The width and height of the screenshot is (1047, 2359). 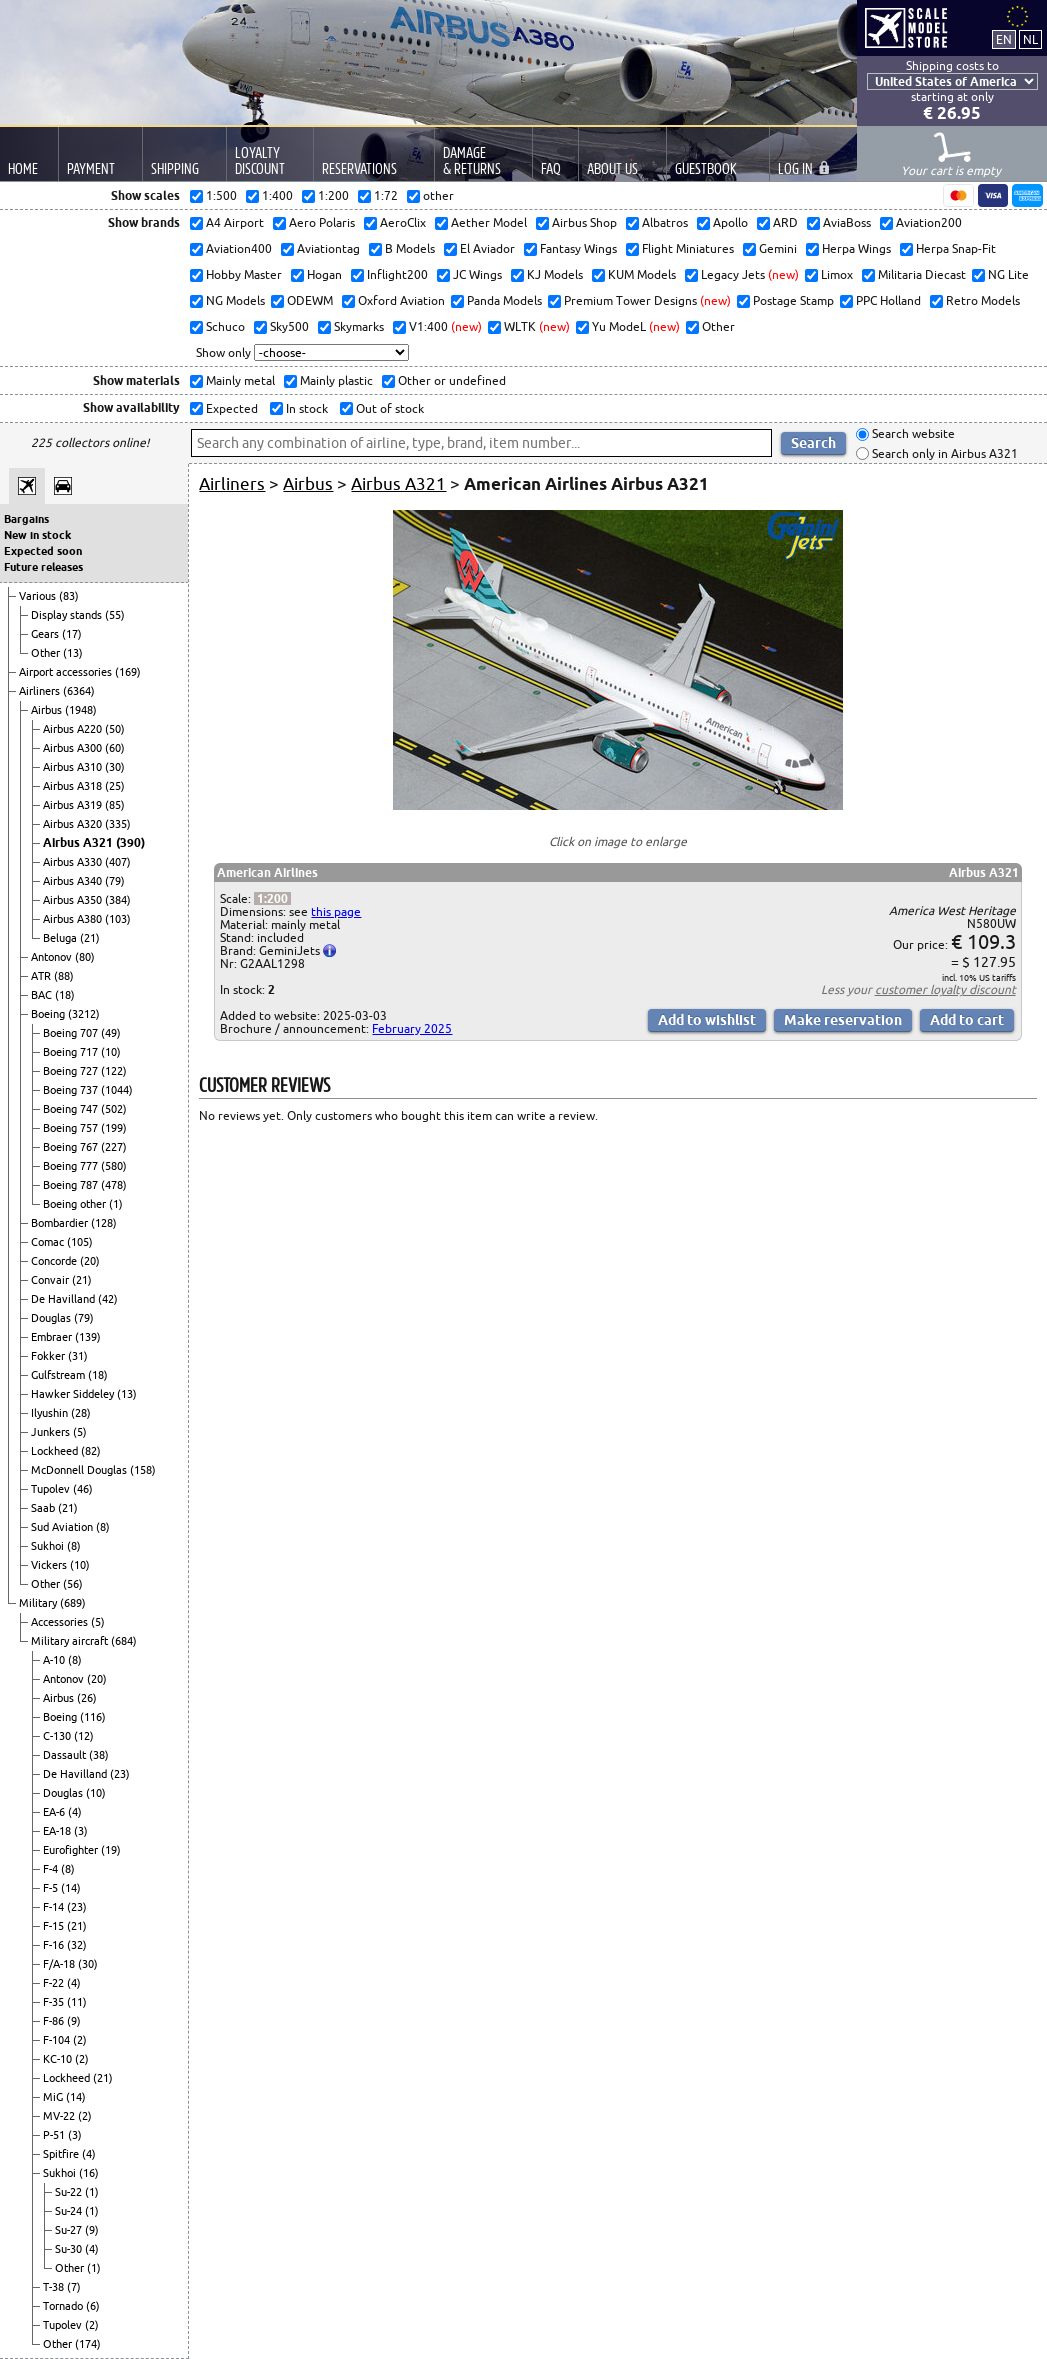 I want to click on F-15, so click(x=55, y=1926).